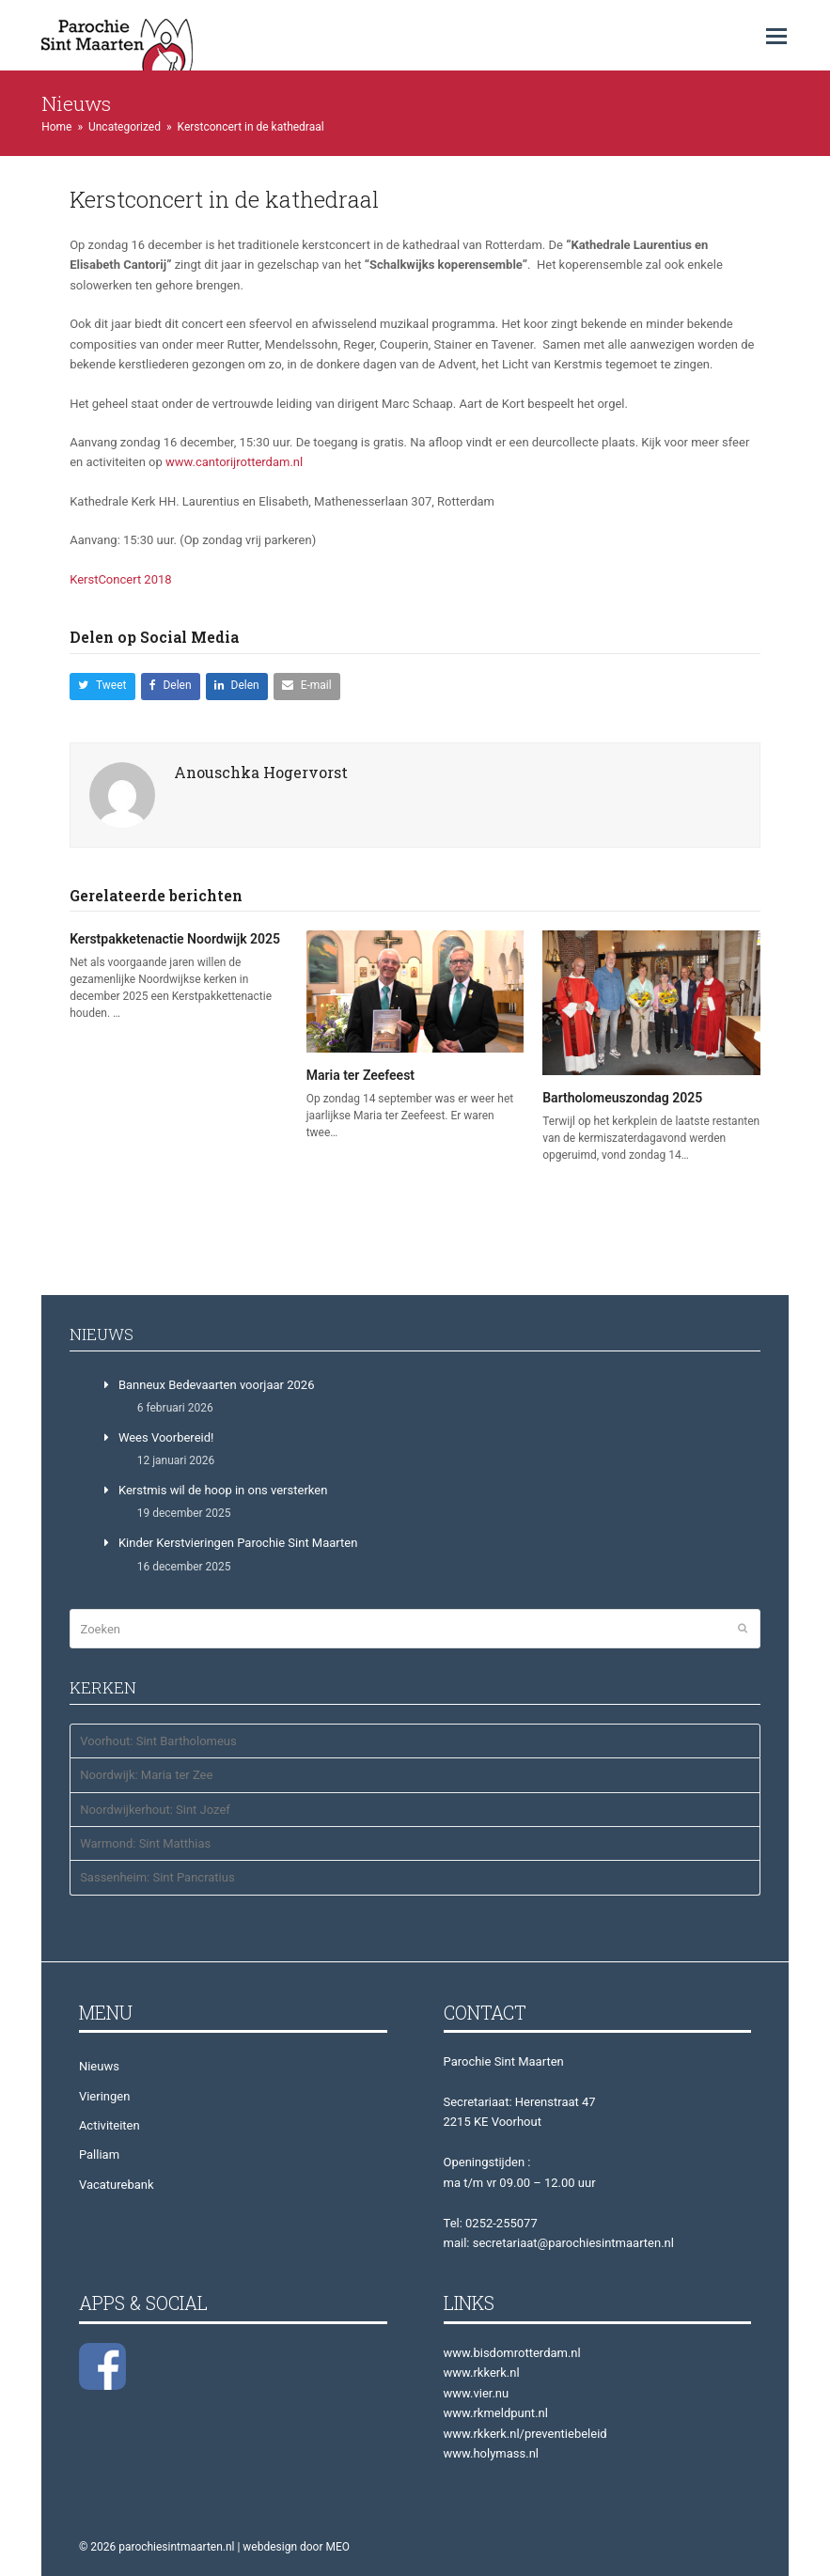  I want to click on www.rkkerk.nl, so click(482, 2372).